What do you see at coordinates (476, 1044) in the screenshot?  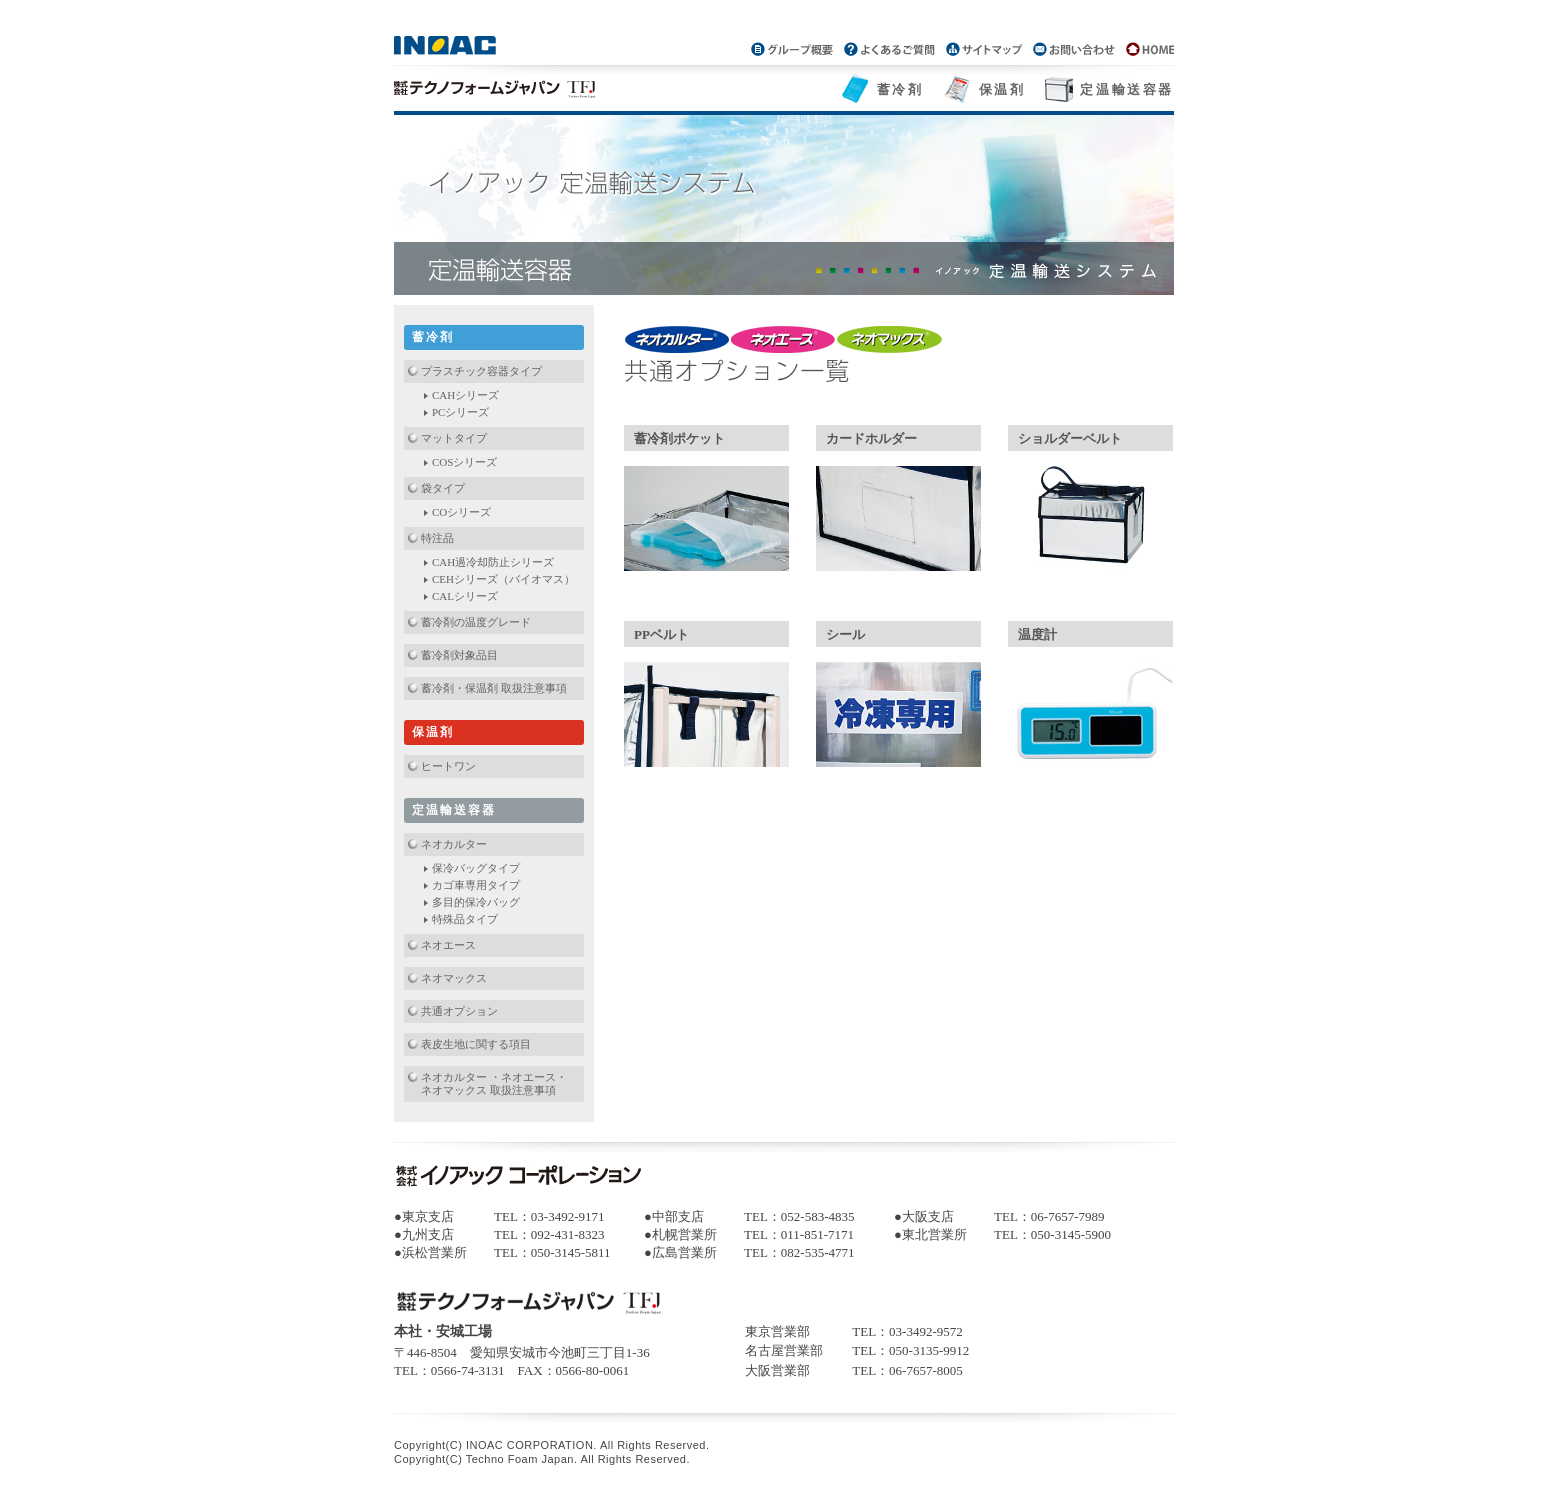 I see `表皮生地に関する項目` at bounding box center [476, 1044].